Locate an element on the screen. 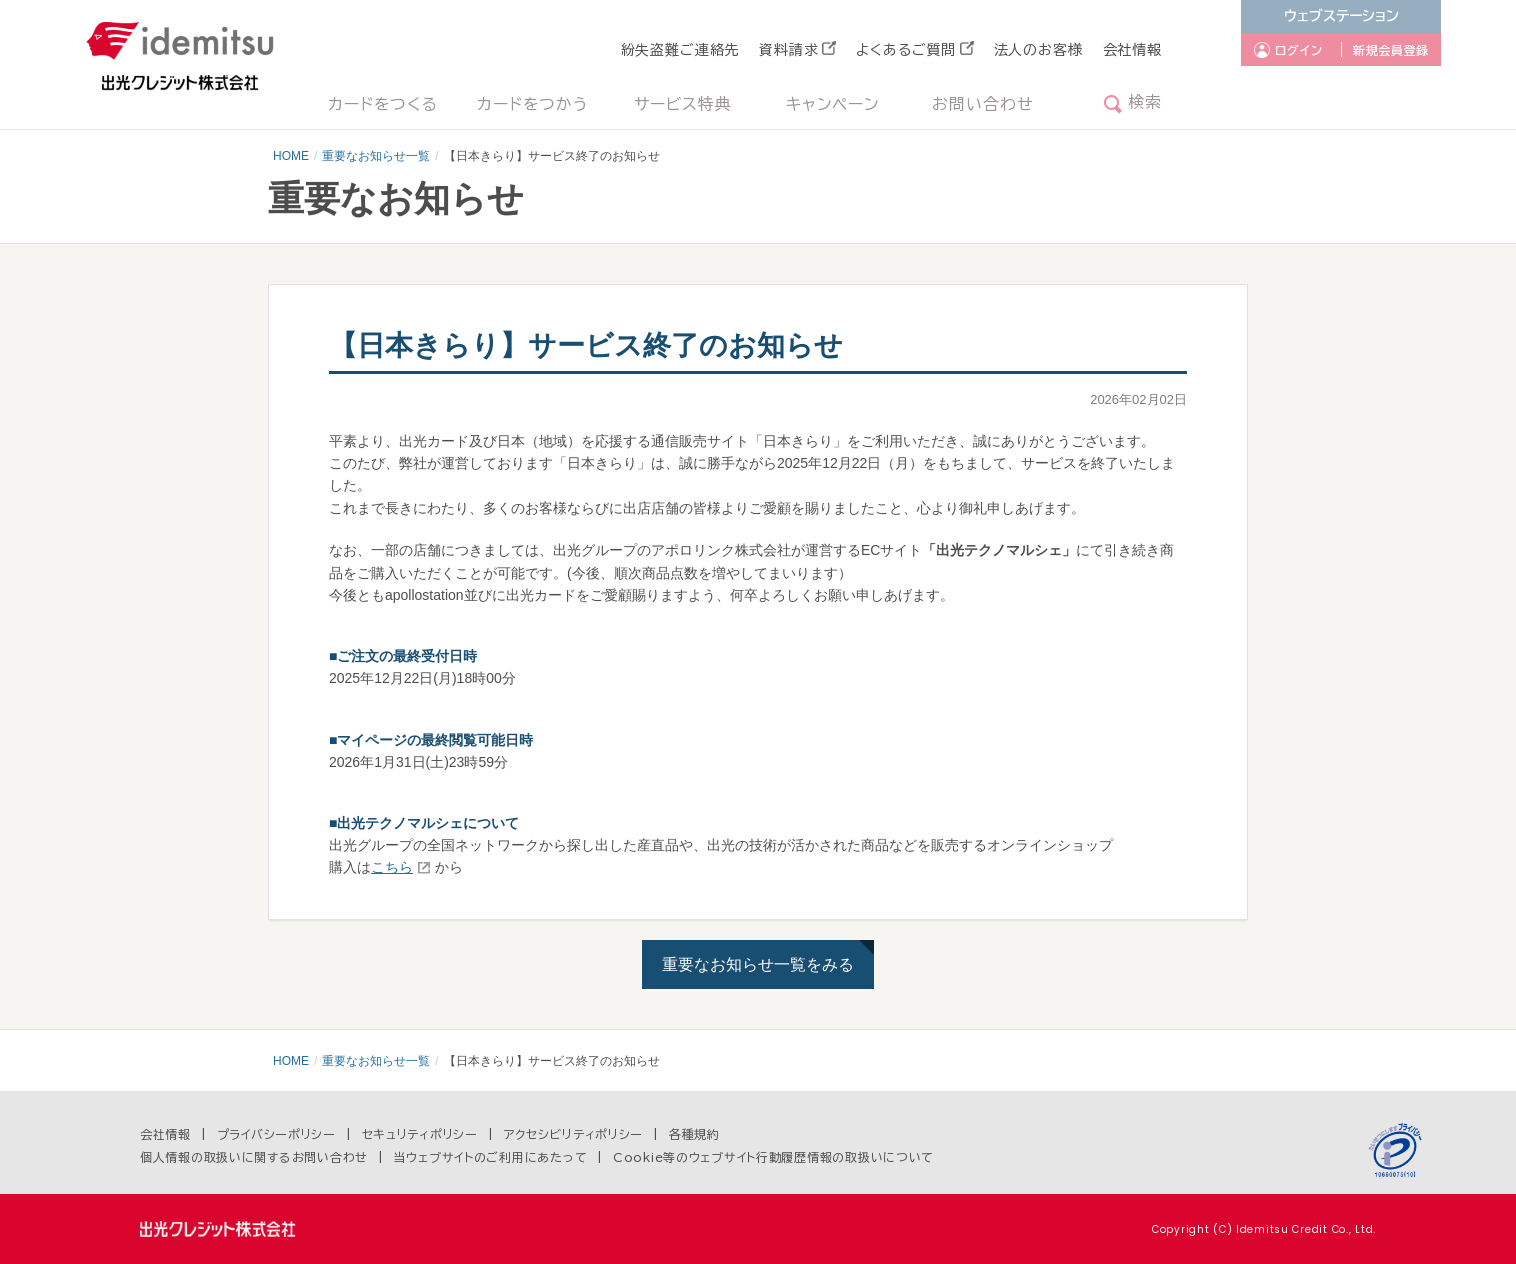 The height and width of the screenshot is (1264, 1516). 重要なお知らせ一覧をみる is located at coordinates (758, 964).